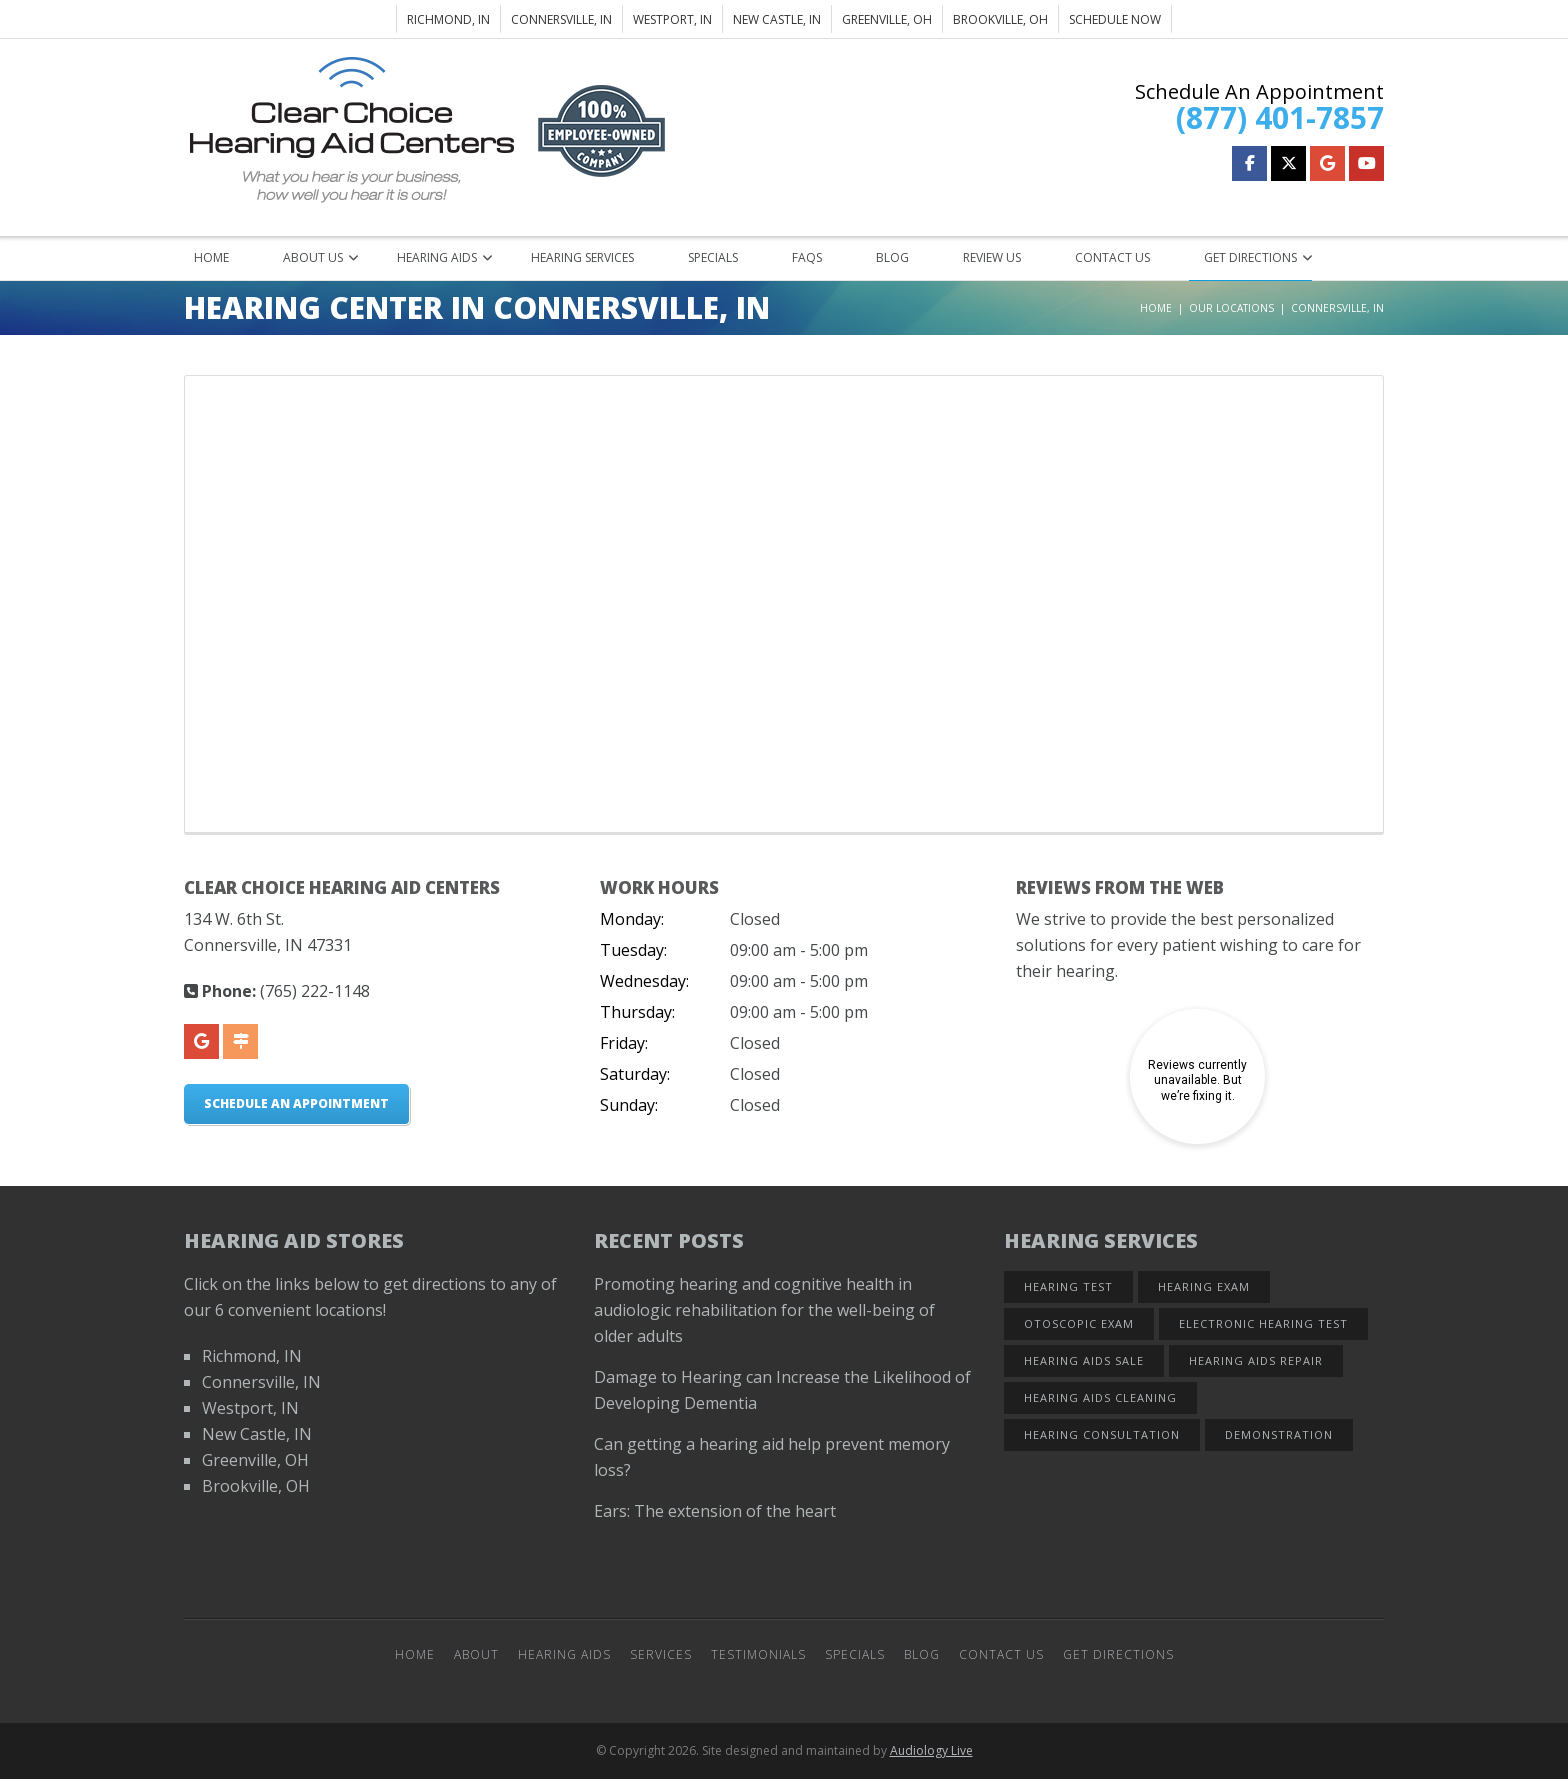 This screenshot has height=1779, width=1568. I want to click on New Castle, IN, so click(777, 19).